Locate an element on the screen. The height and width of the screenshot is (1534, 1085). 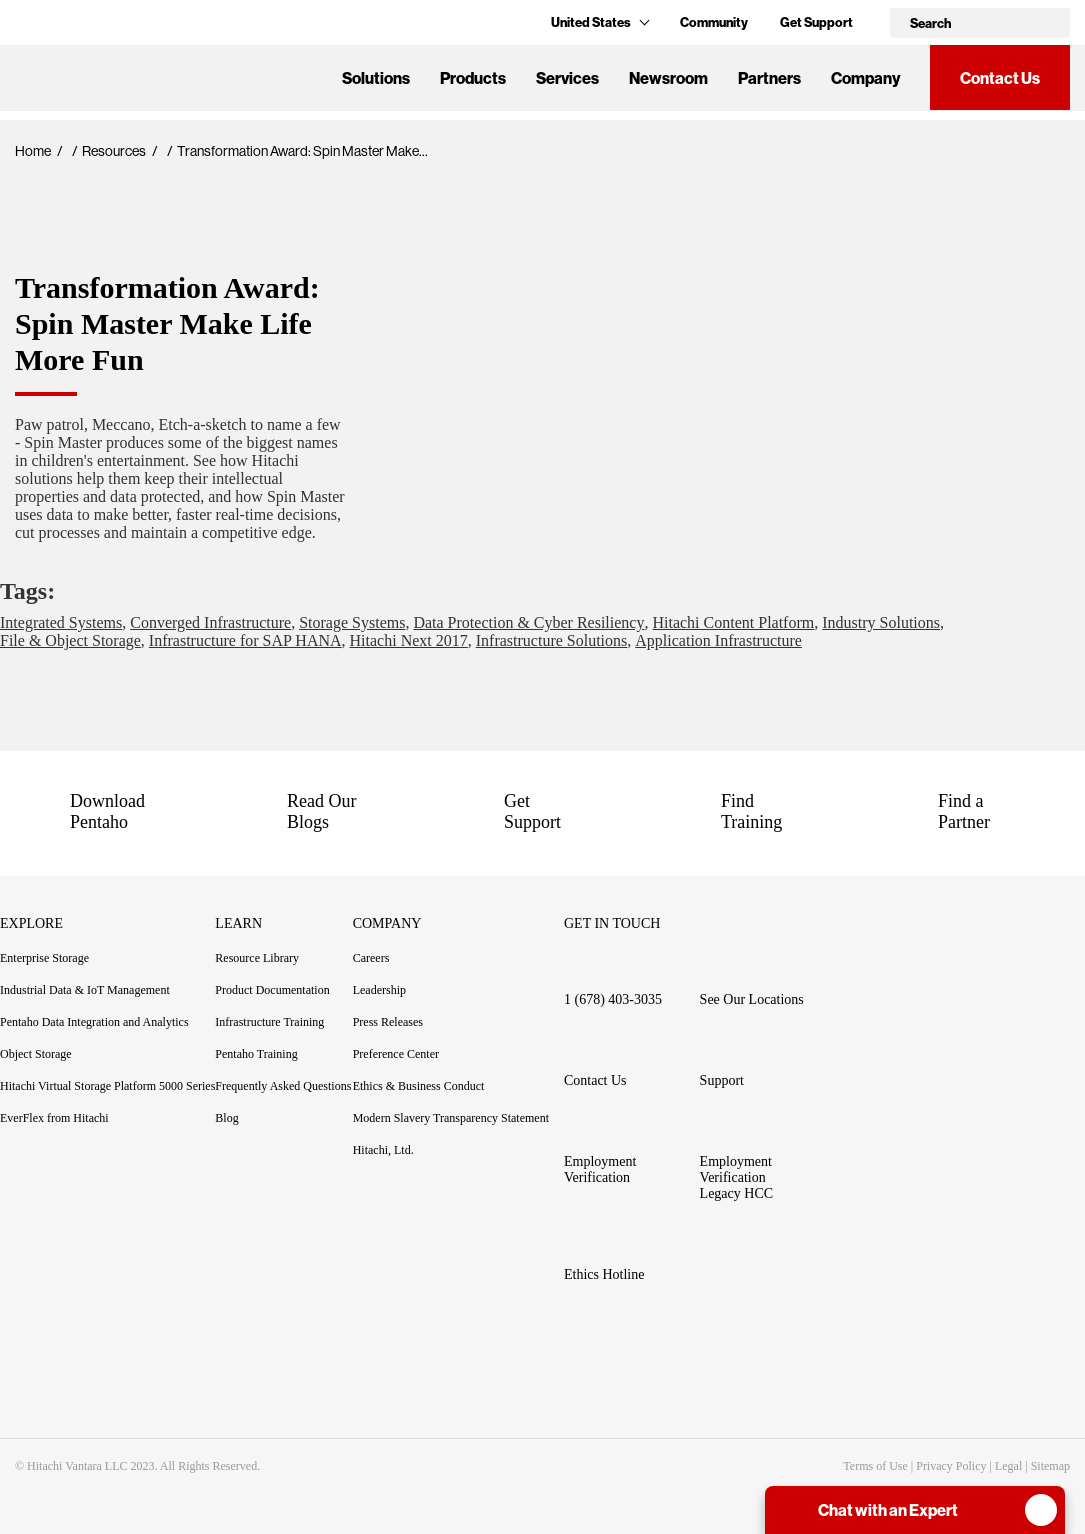
Leadership is located at coordinates (379, 990).